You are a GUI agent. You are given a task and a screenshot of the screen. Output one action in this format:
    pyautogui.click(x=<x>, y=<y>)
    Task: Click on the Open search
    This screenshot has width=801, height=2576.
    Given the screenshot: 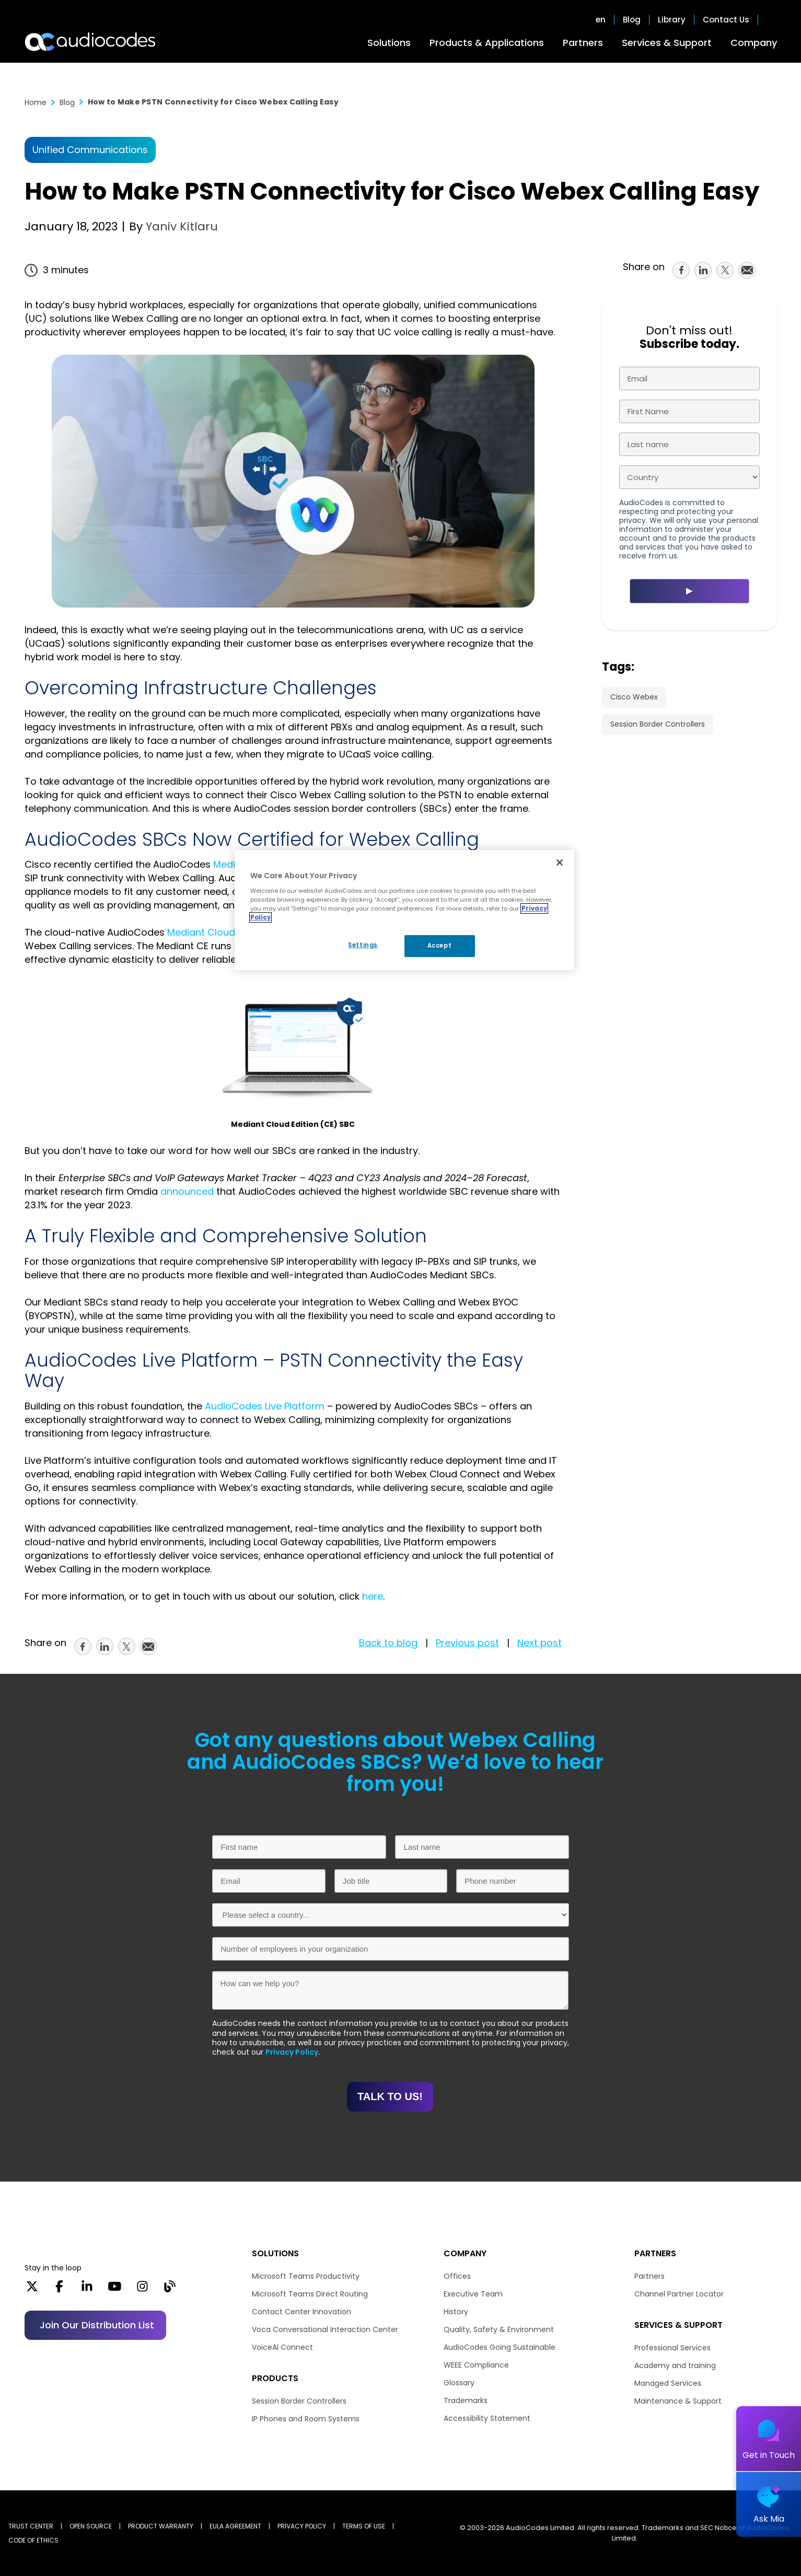 What is the action you would take?
    pyautogui.click(x=772, y=20)
    